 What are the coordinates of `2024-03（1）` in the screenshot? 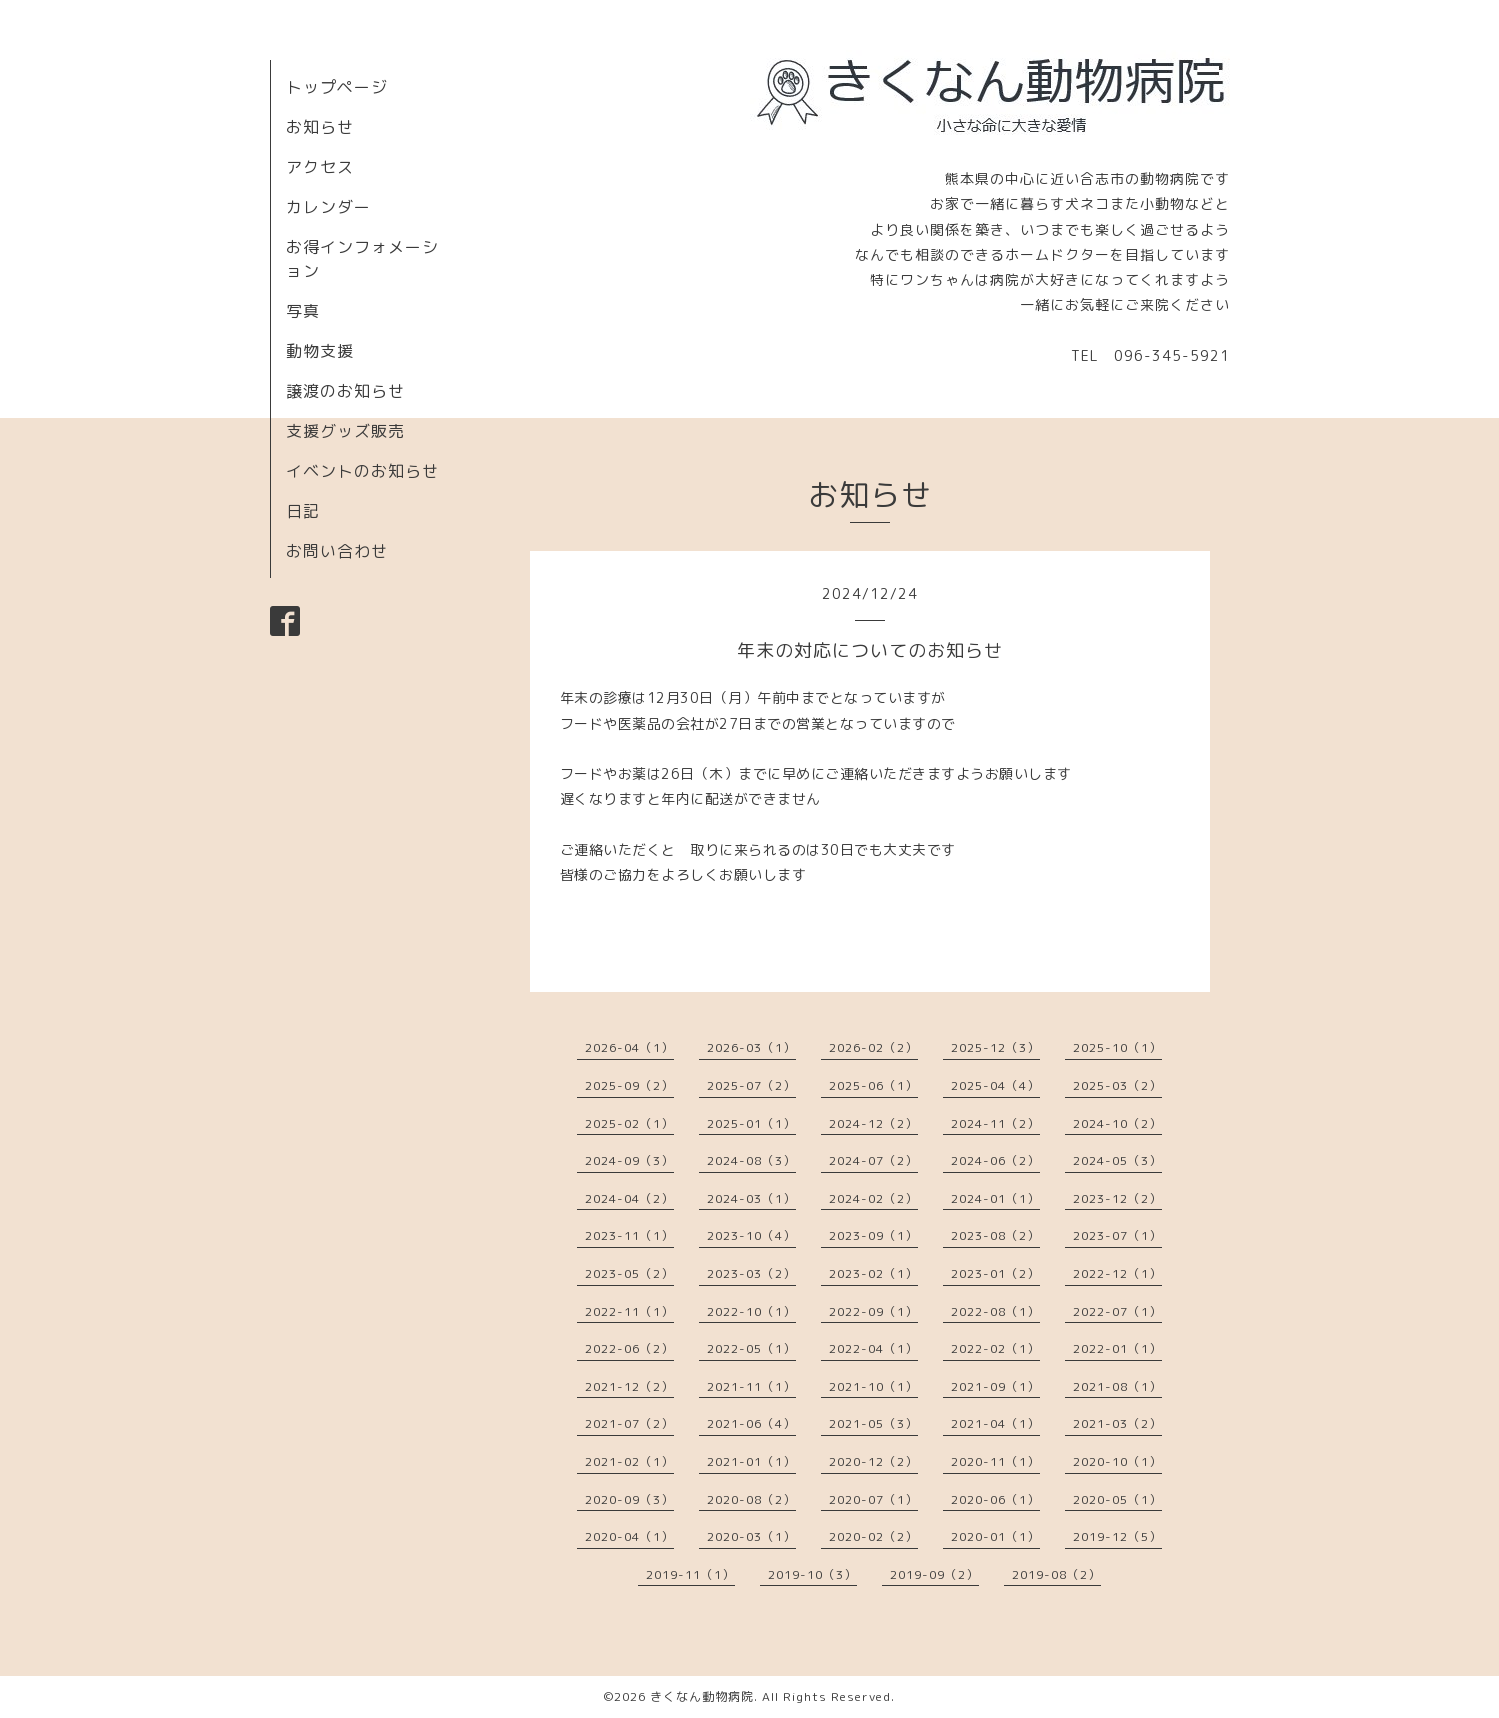 It's located at (751, 1198).